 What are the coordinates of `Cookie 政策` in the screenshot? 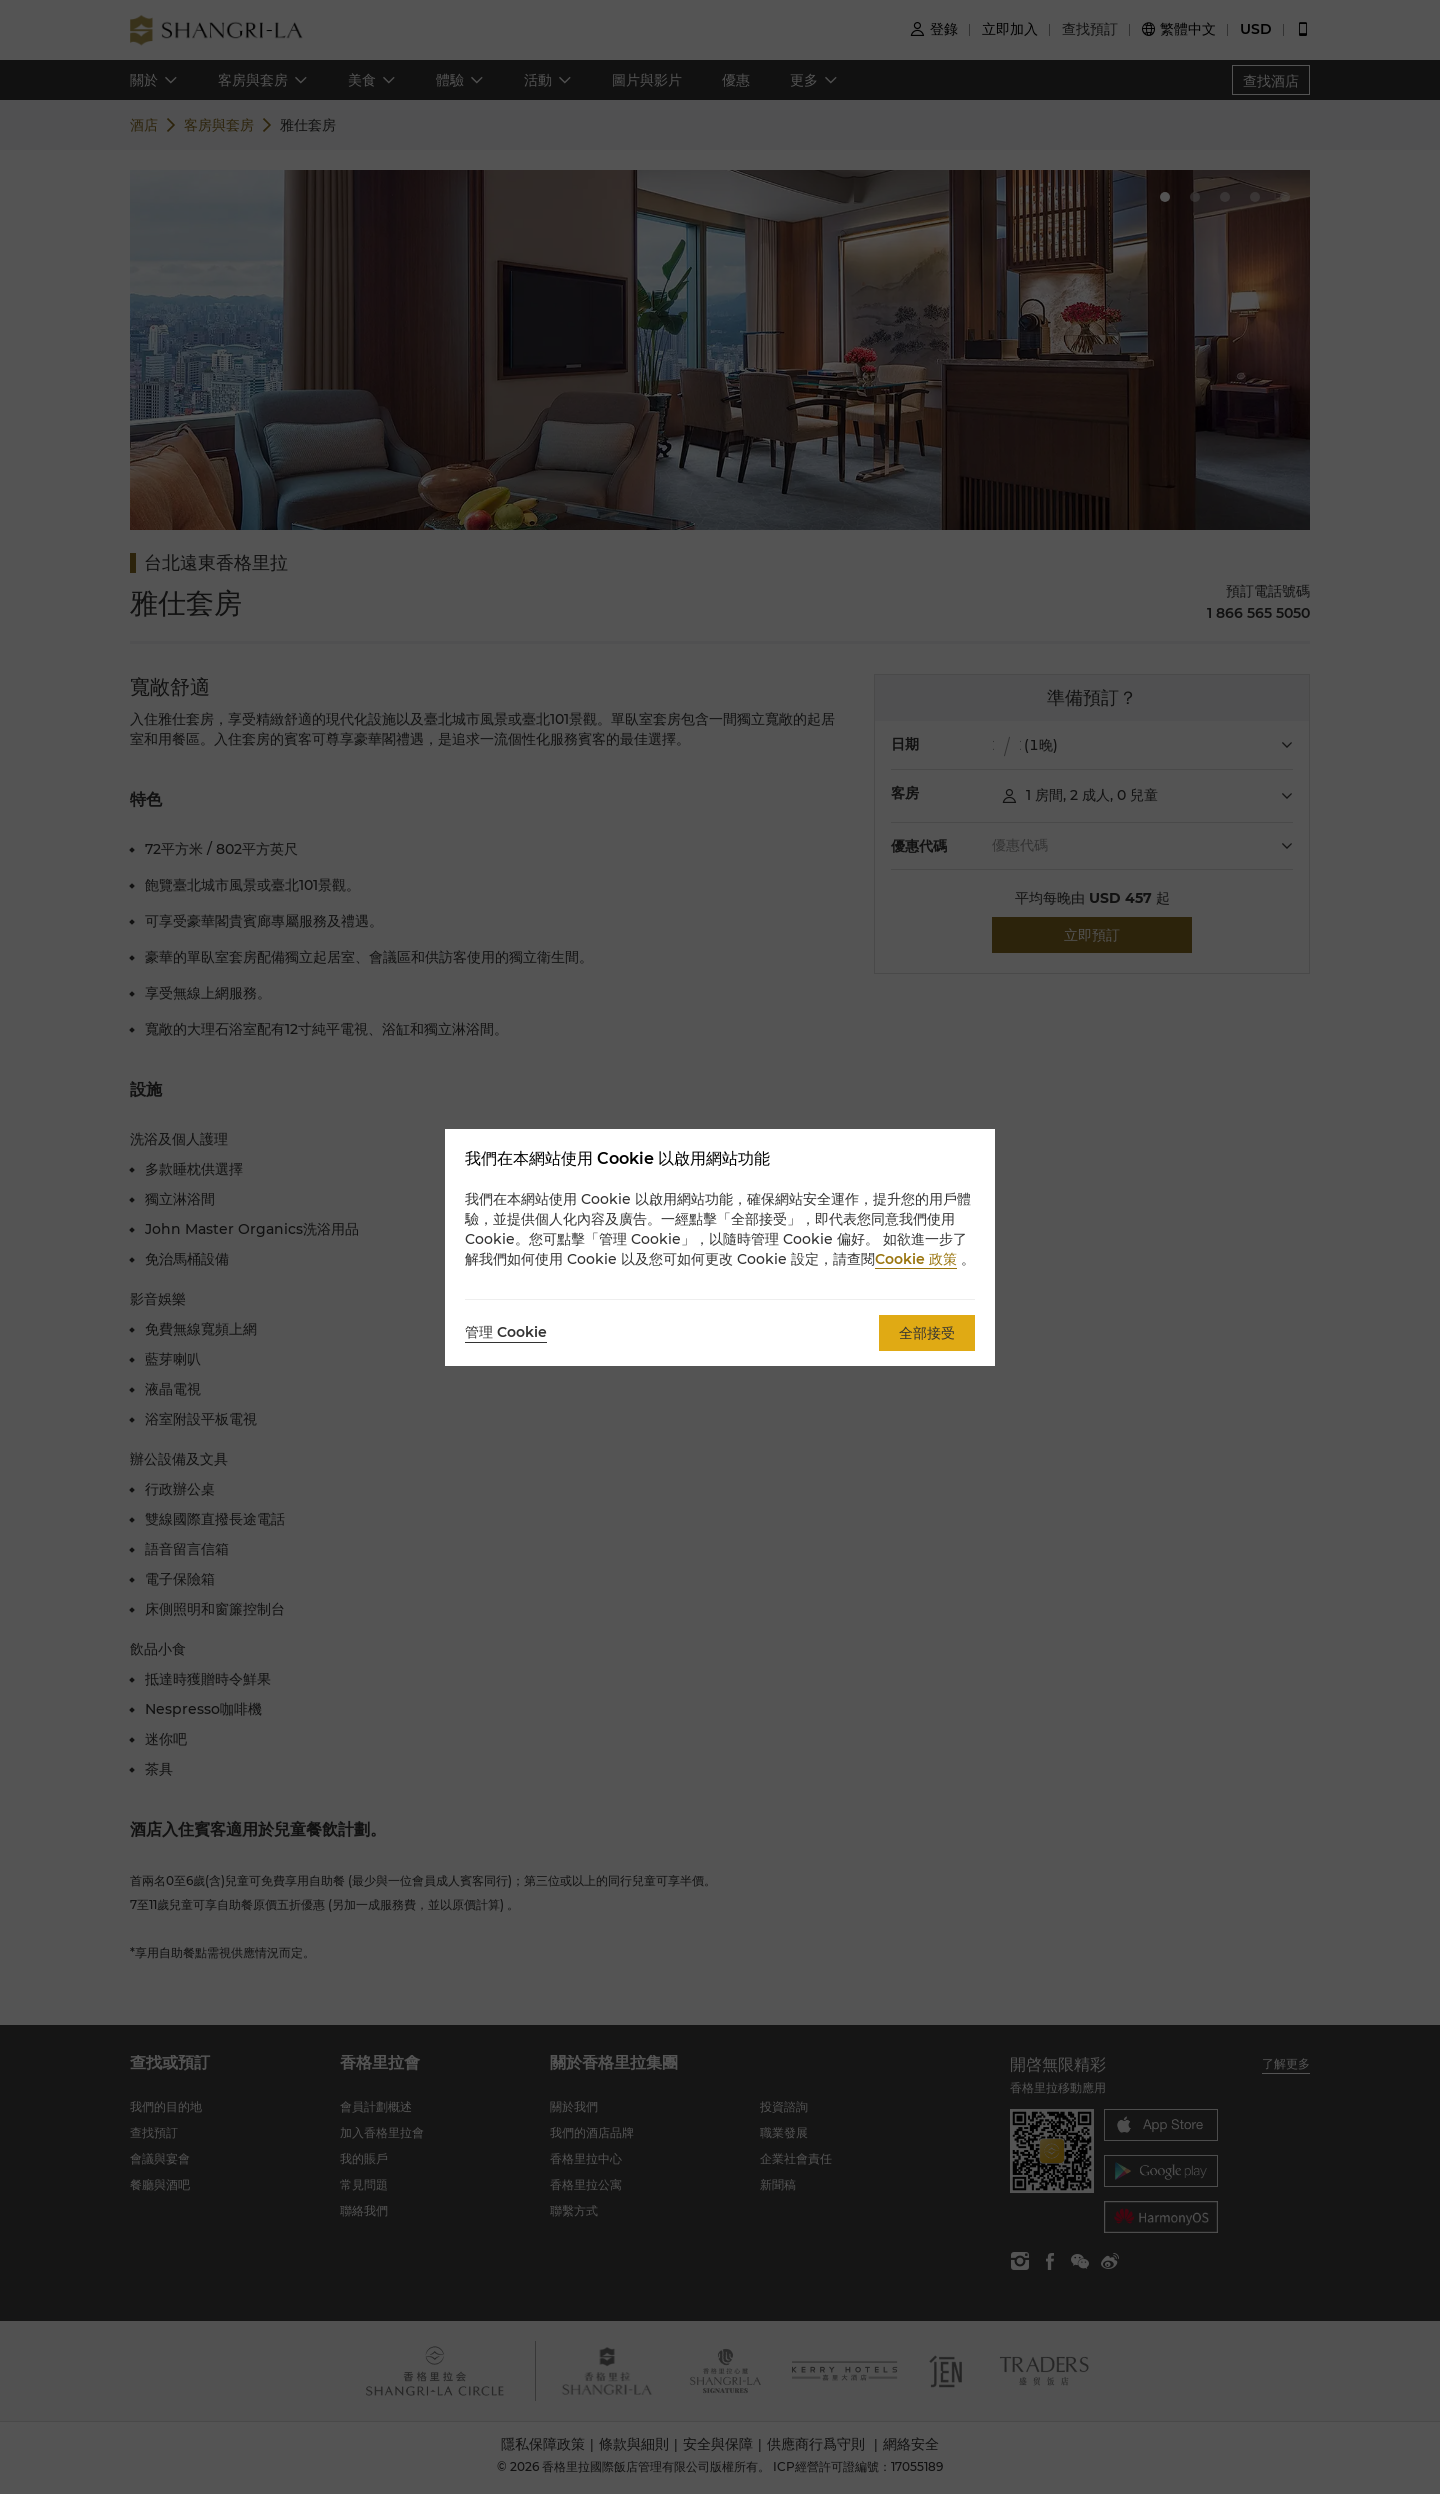 It's located at (916, 1259).